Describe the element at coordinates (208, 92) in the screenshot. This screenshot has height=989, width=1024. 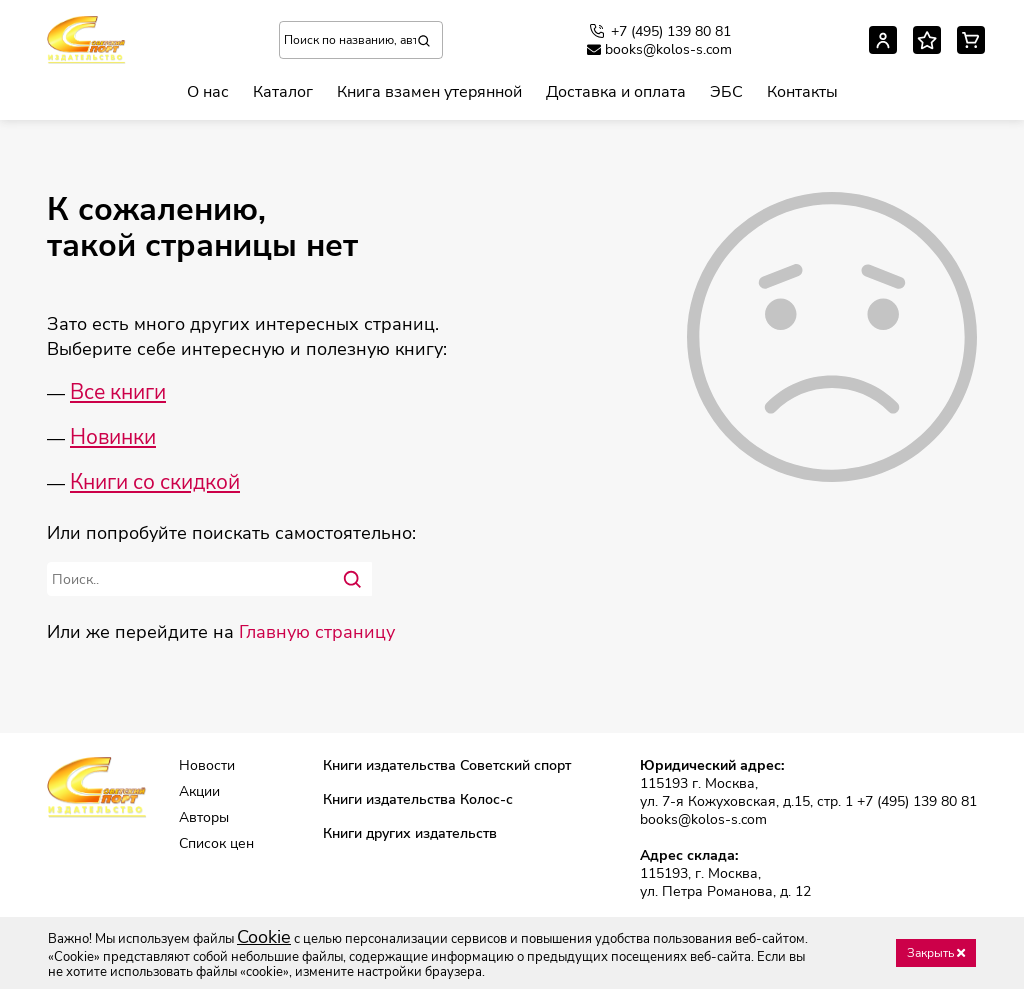
I see `О нас` at that location.